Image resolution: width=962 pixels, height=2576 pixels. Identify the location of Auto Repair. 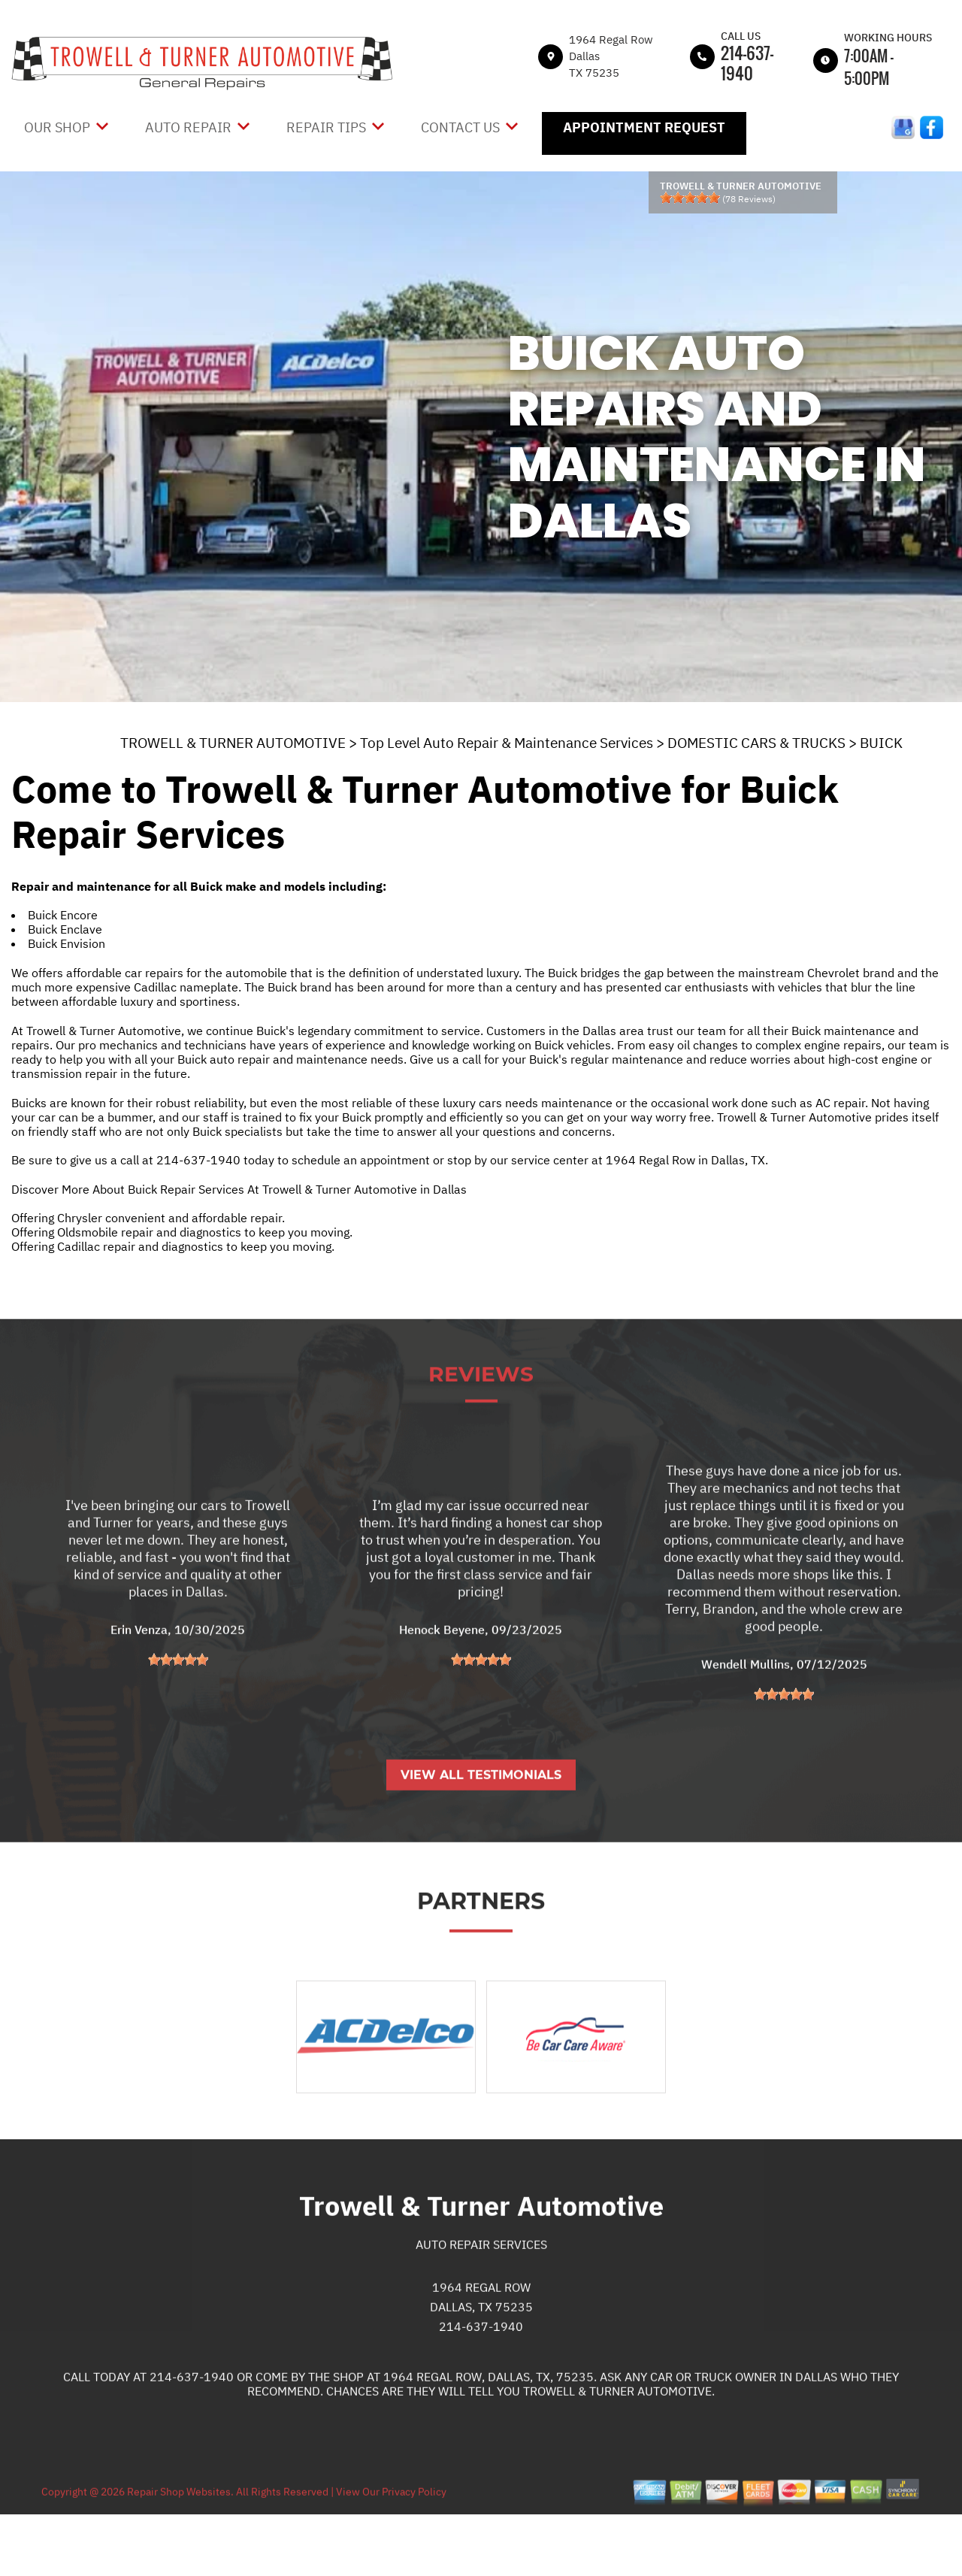
(188, 127).